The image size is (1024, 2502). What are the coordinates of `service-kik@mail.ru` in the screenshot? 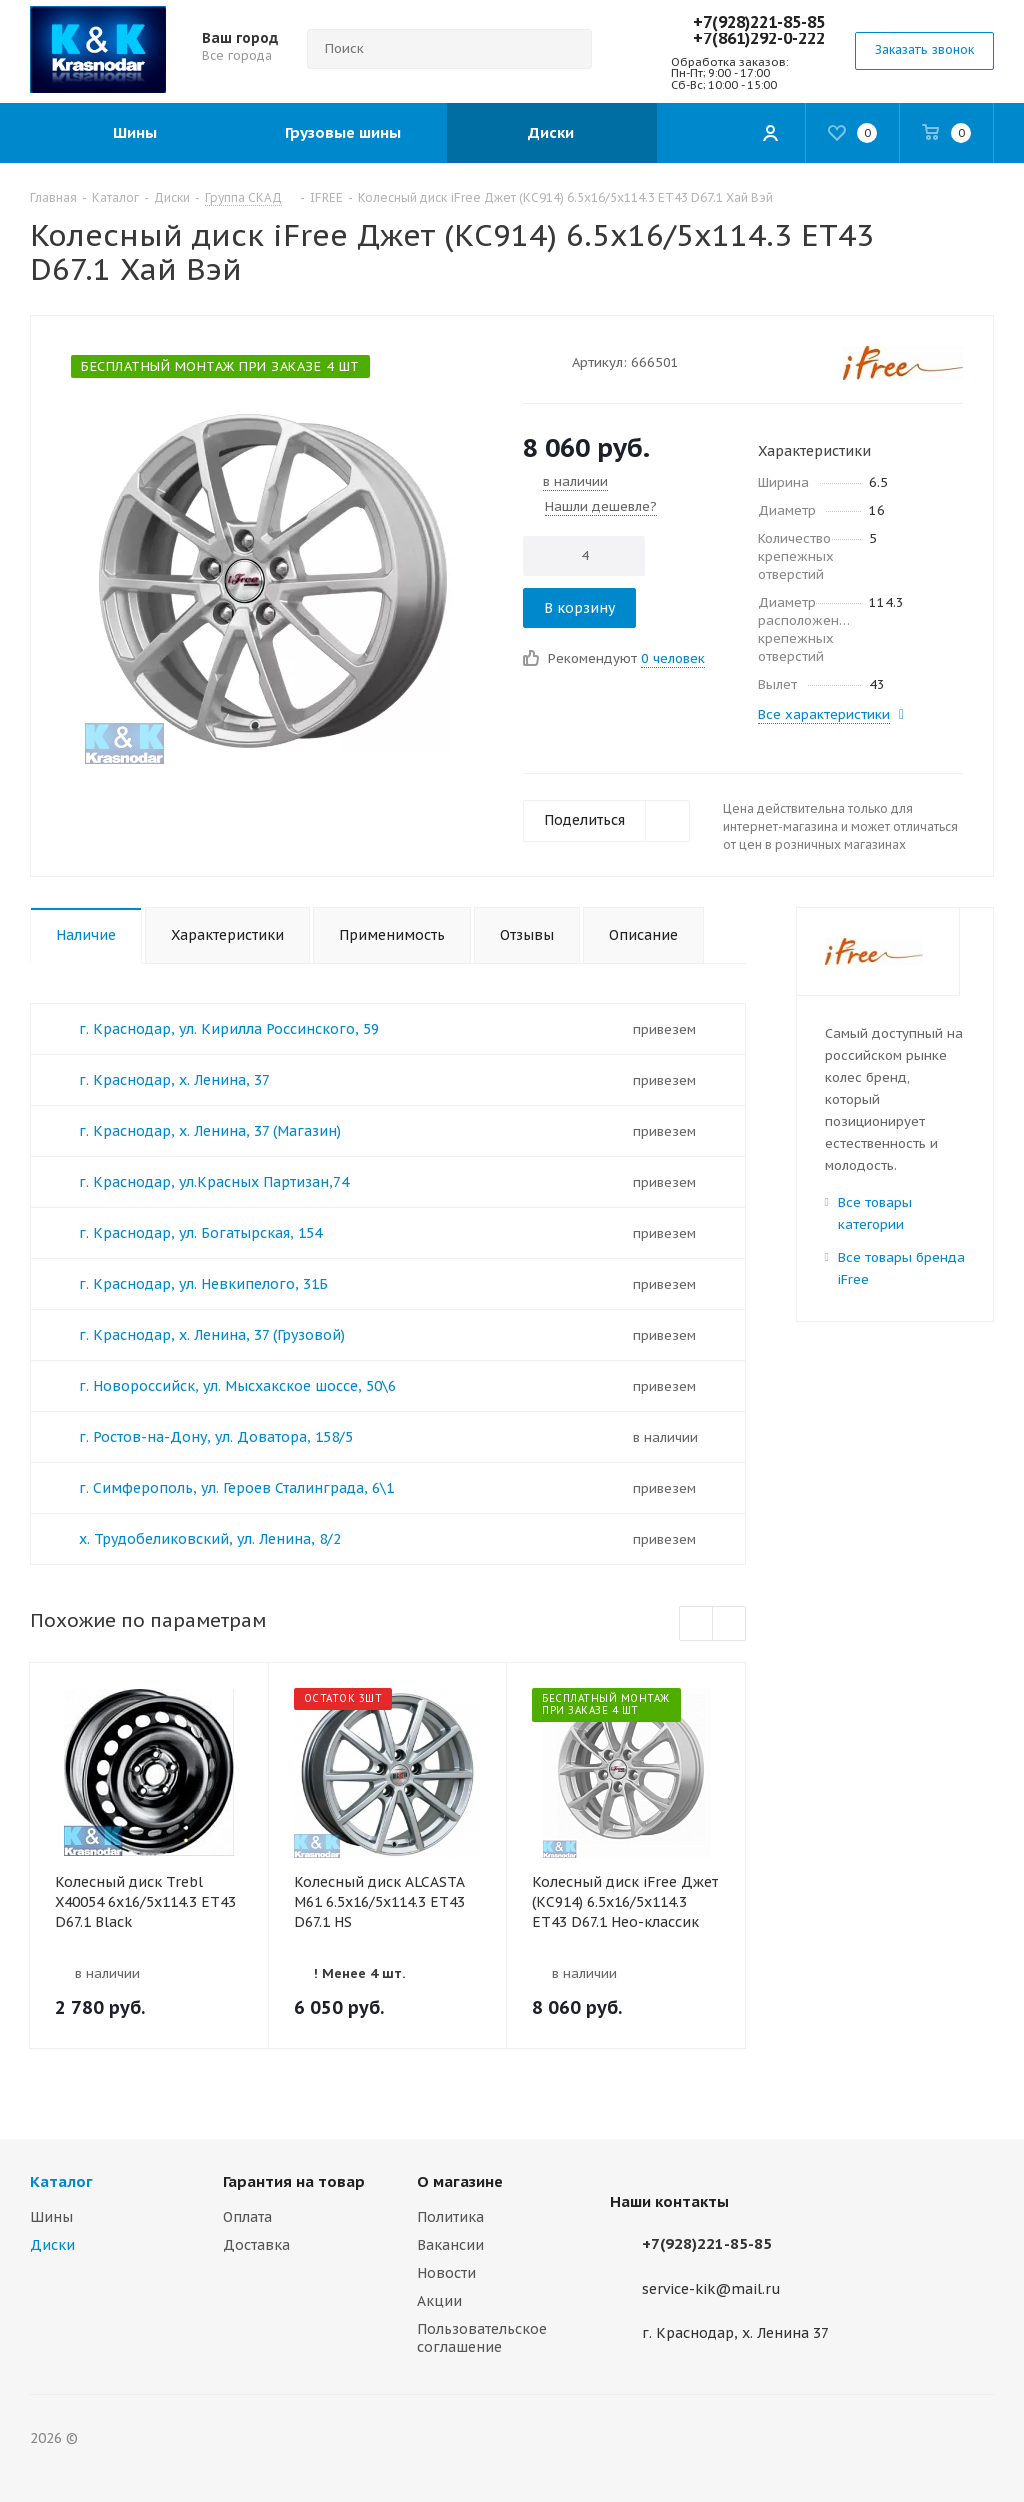 It's located at (711, 2289).